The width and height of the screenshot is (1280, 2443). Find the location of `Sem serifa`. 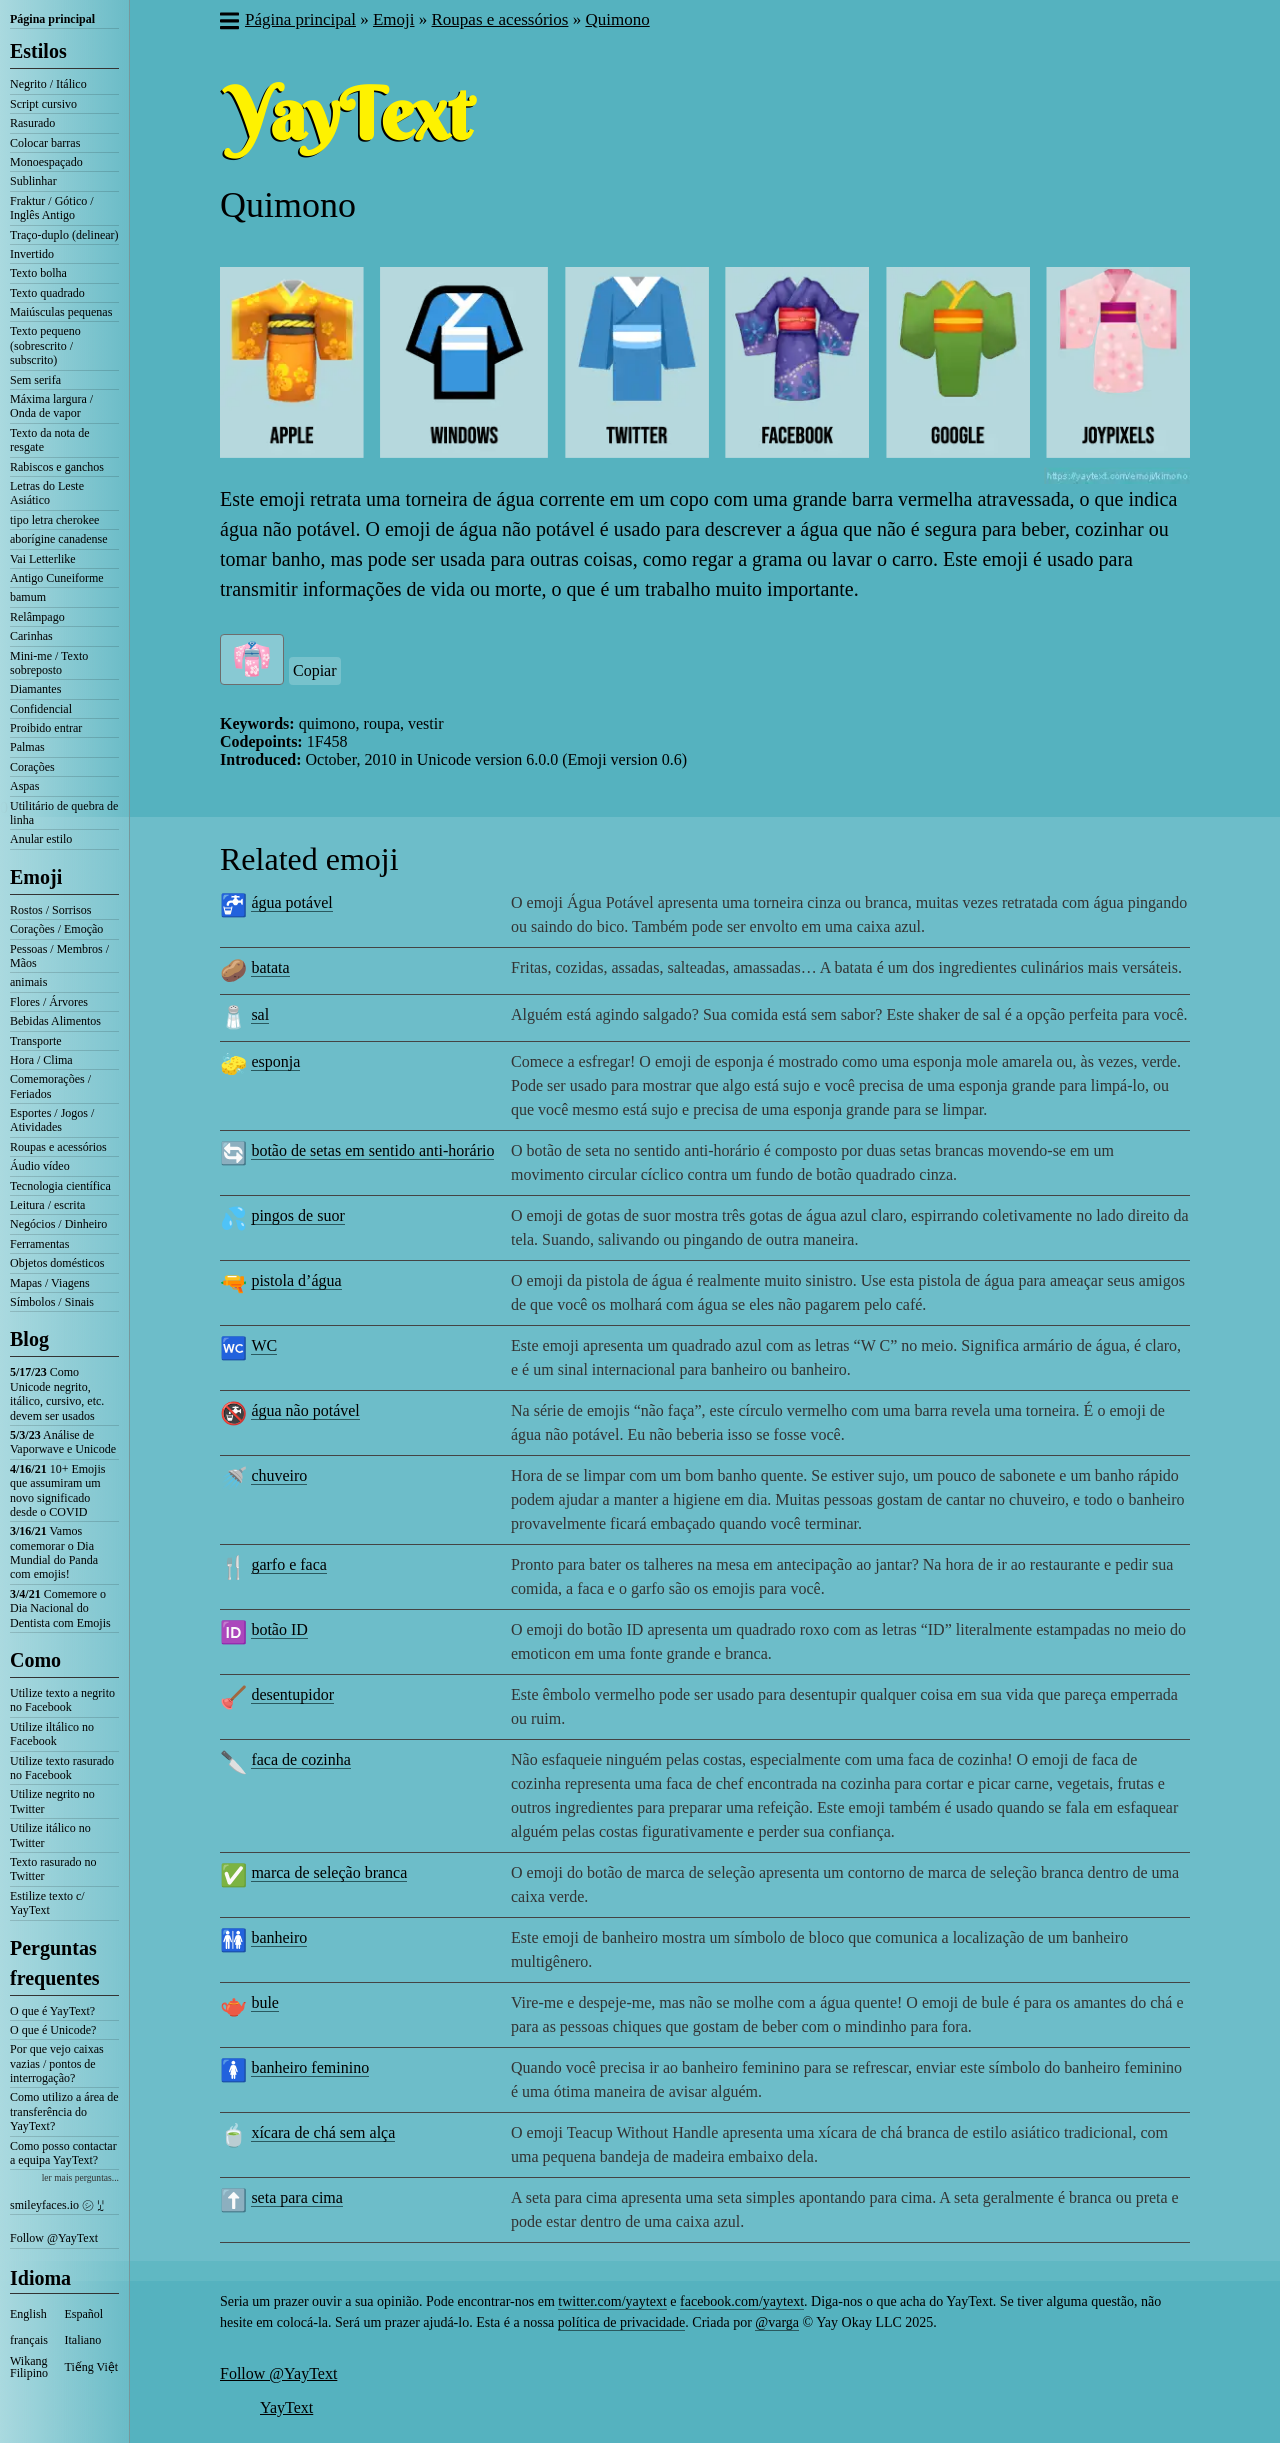

Sem serifa is located at coordinates (35, 380).